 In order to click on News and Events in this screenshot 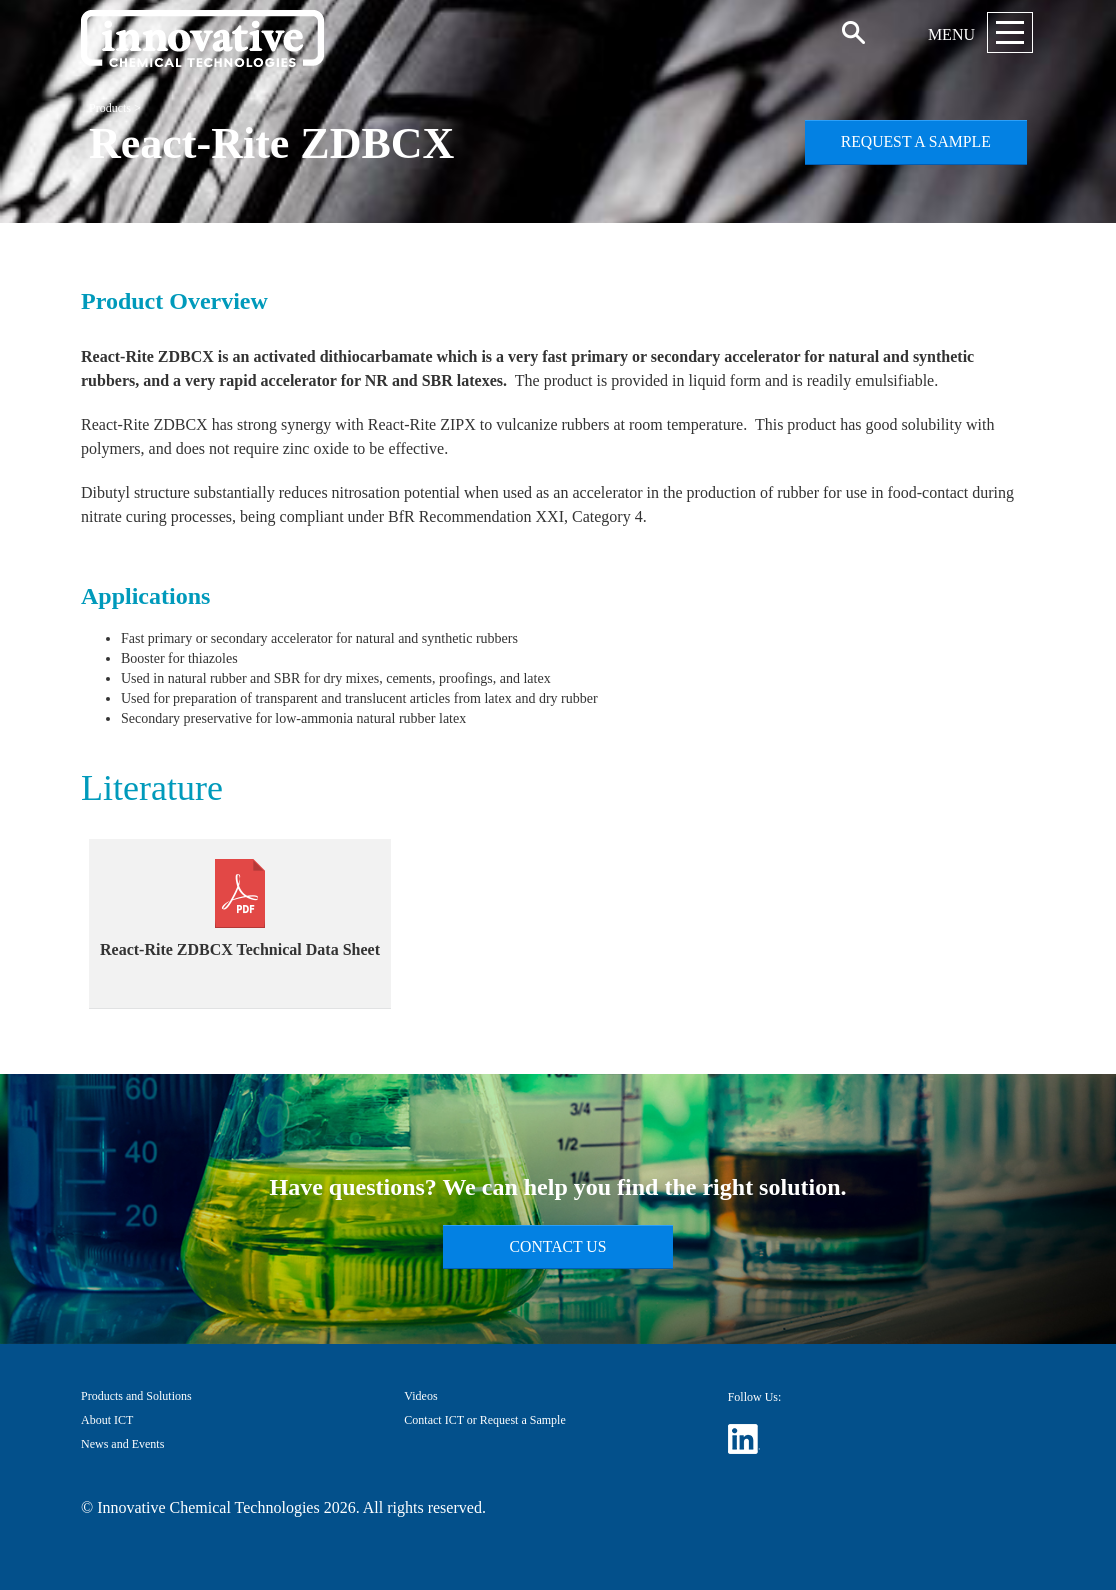, I will do `click(122, 1444)`.